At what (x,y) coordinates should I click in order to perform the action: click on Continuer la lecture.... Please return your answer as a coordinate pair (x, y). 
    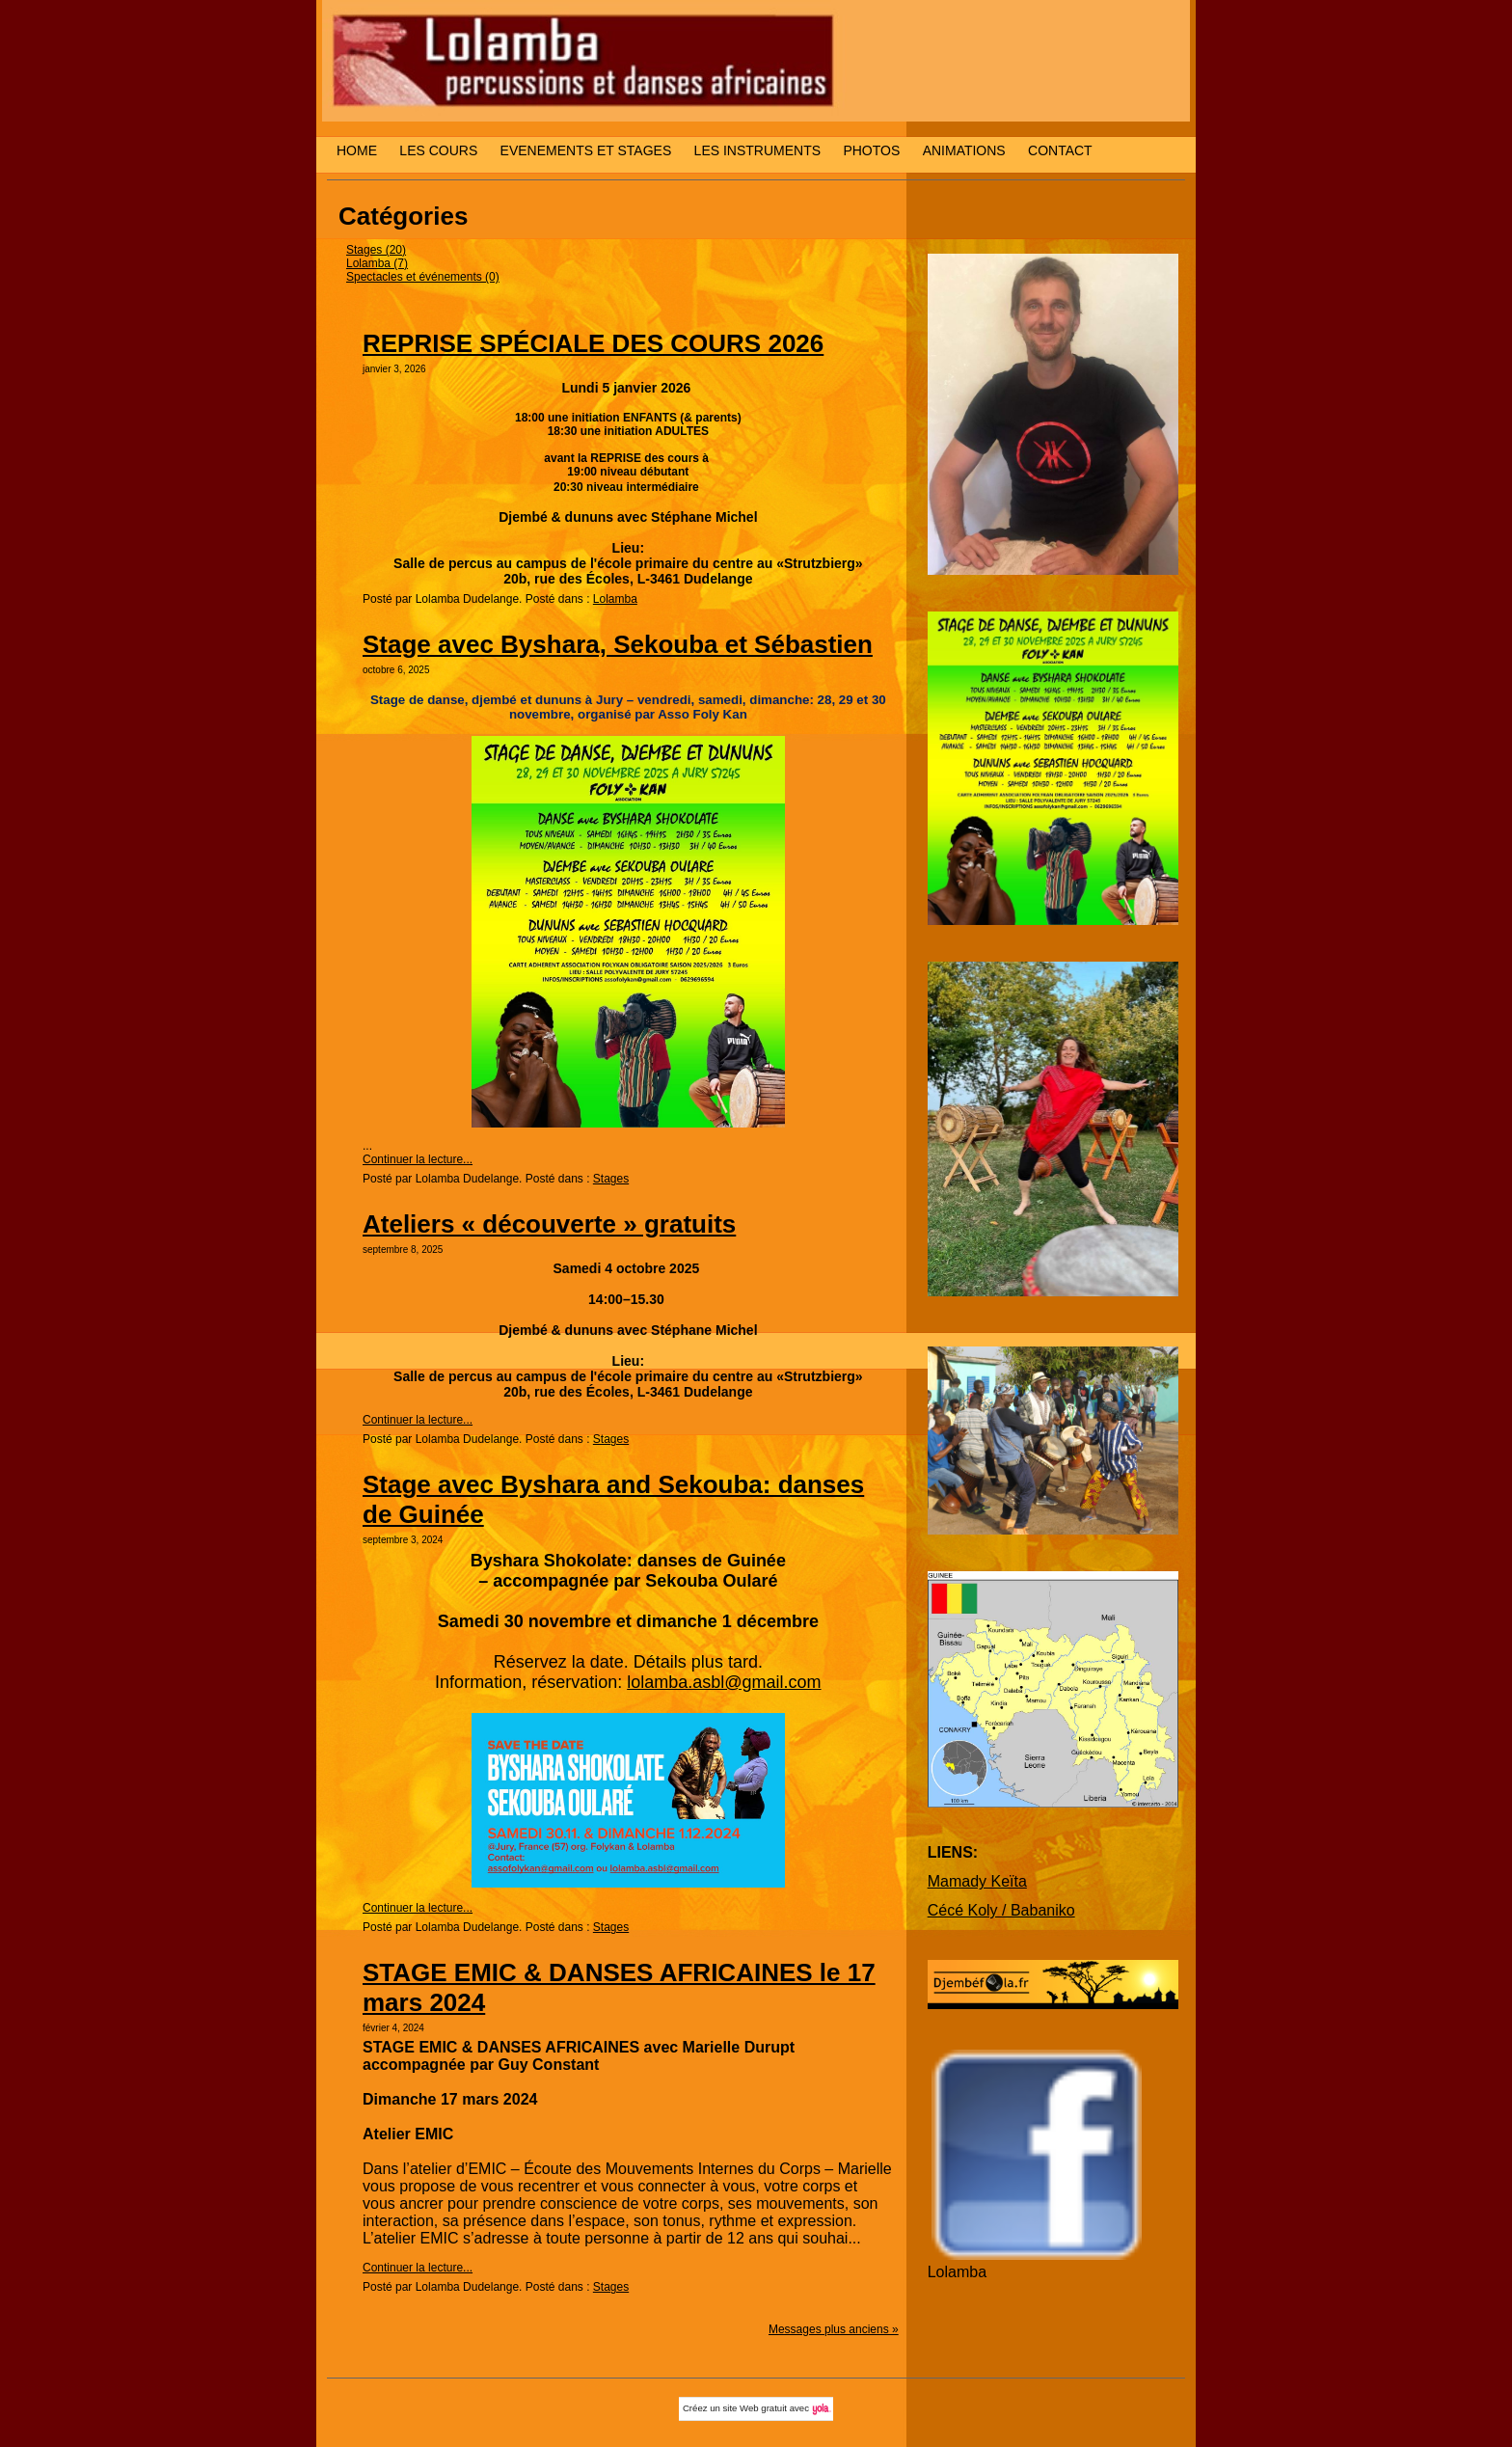
    Looking at the image, I should click on (417, 1159).